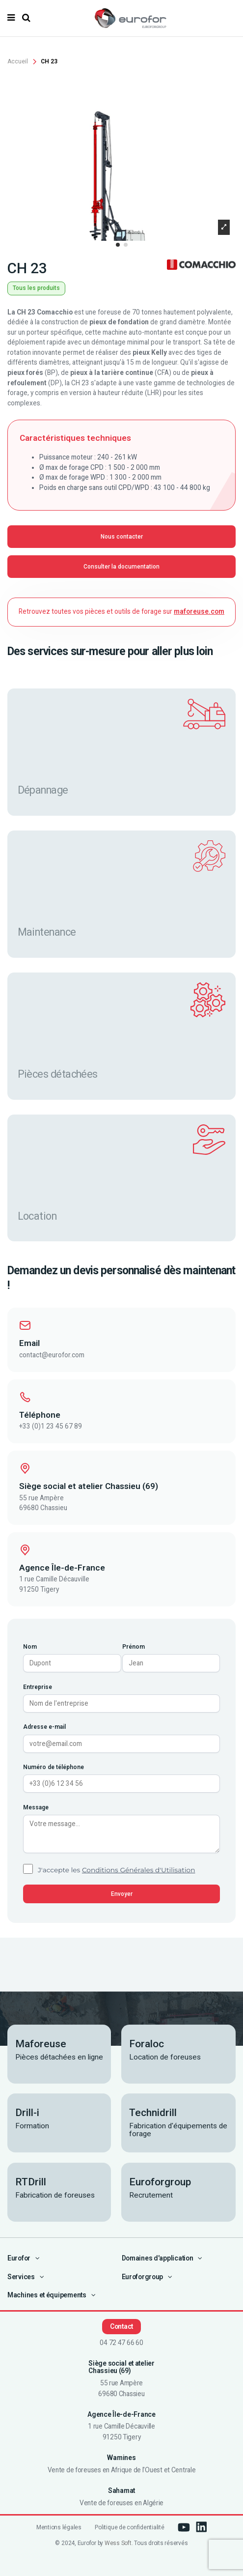  I want to click on Message, so click(36, 1807).